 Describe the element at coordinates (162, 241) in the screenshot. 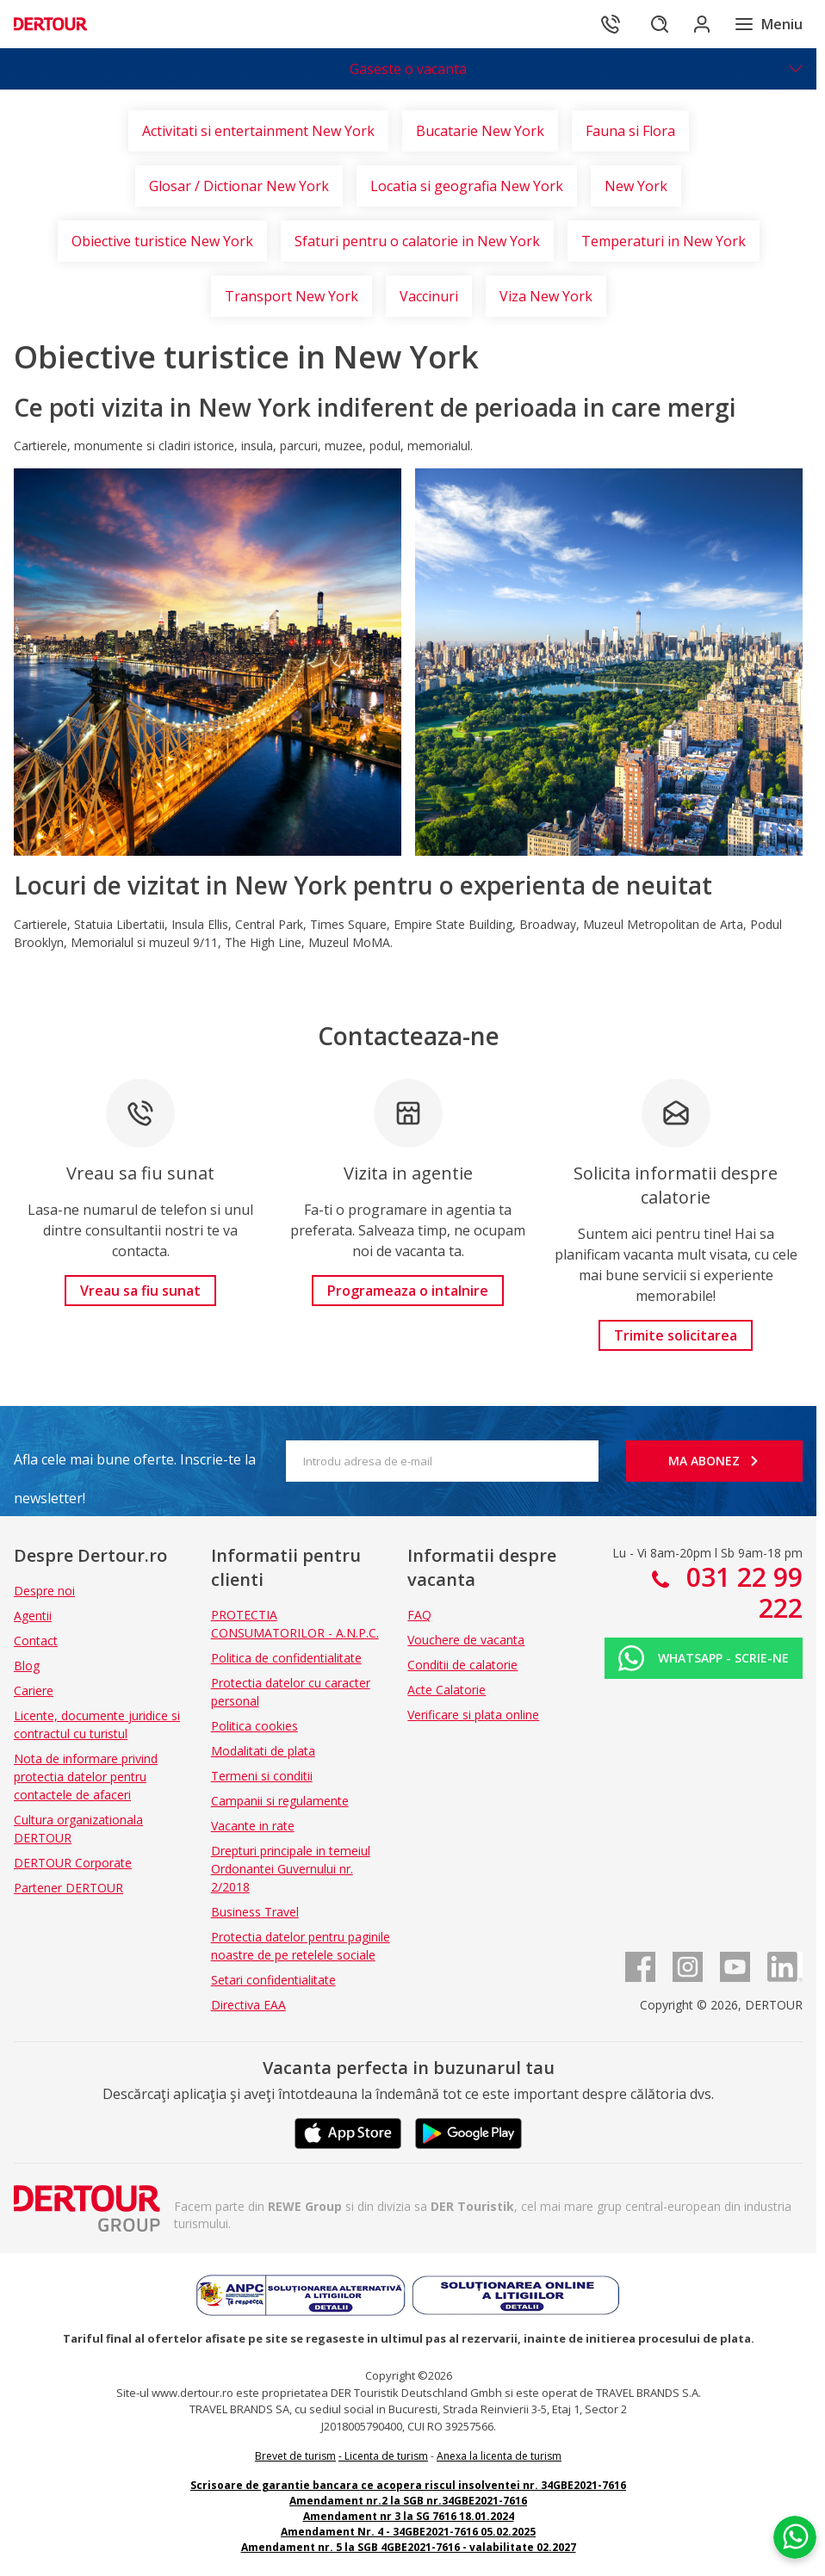

I see `Obiective turistice New York` at that location.